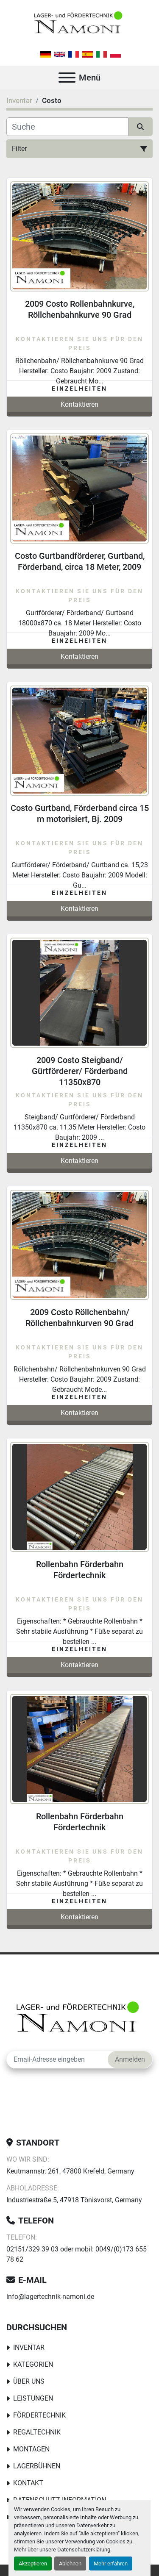 The image size is (159, 2576). What do you see at coordinates (36, 2466) in the screenshot?
I see `Lagerbühnen` at bounding box center [36, 2466].